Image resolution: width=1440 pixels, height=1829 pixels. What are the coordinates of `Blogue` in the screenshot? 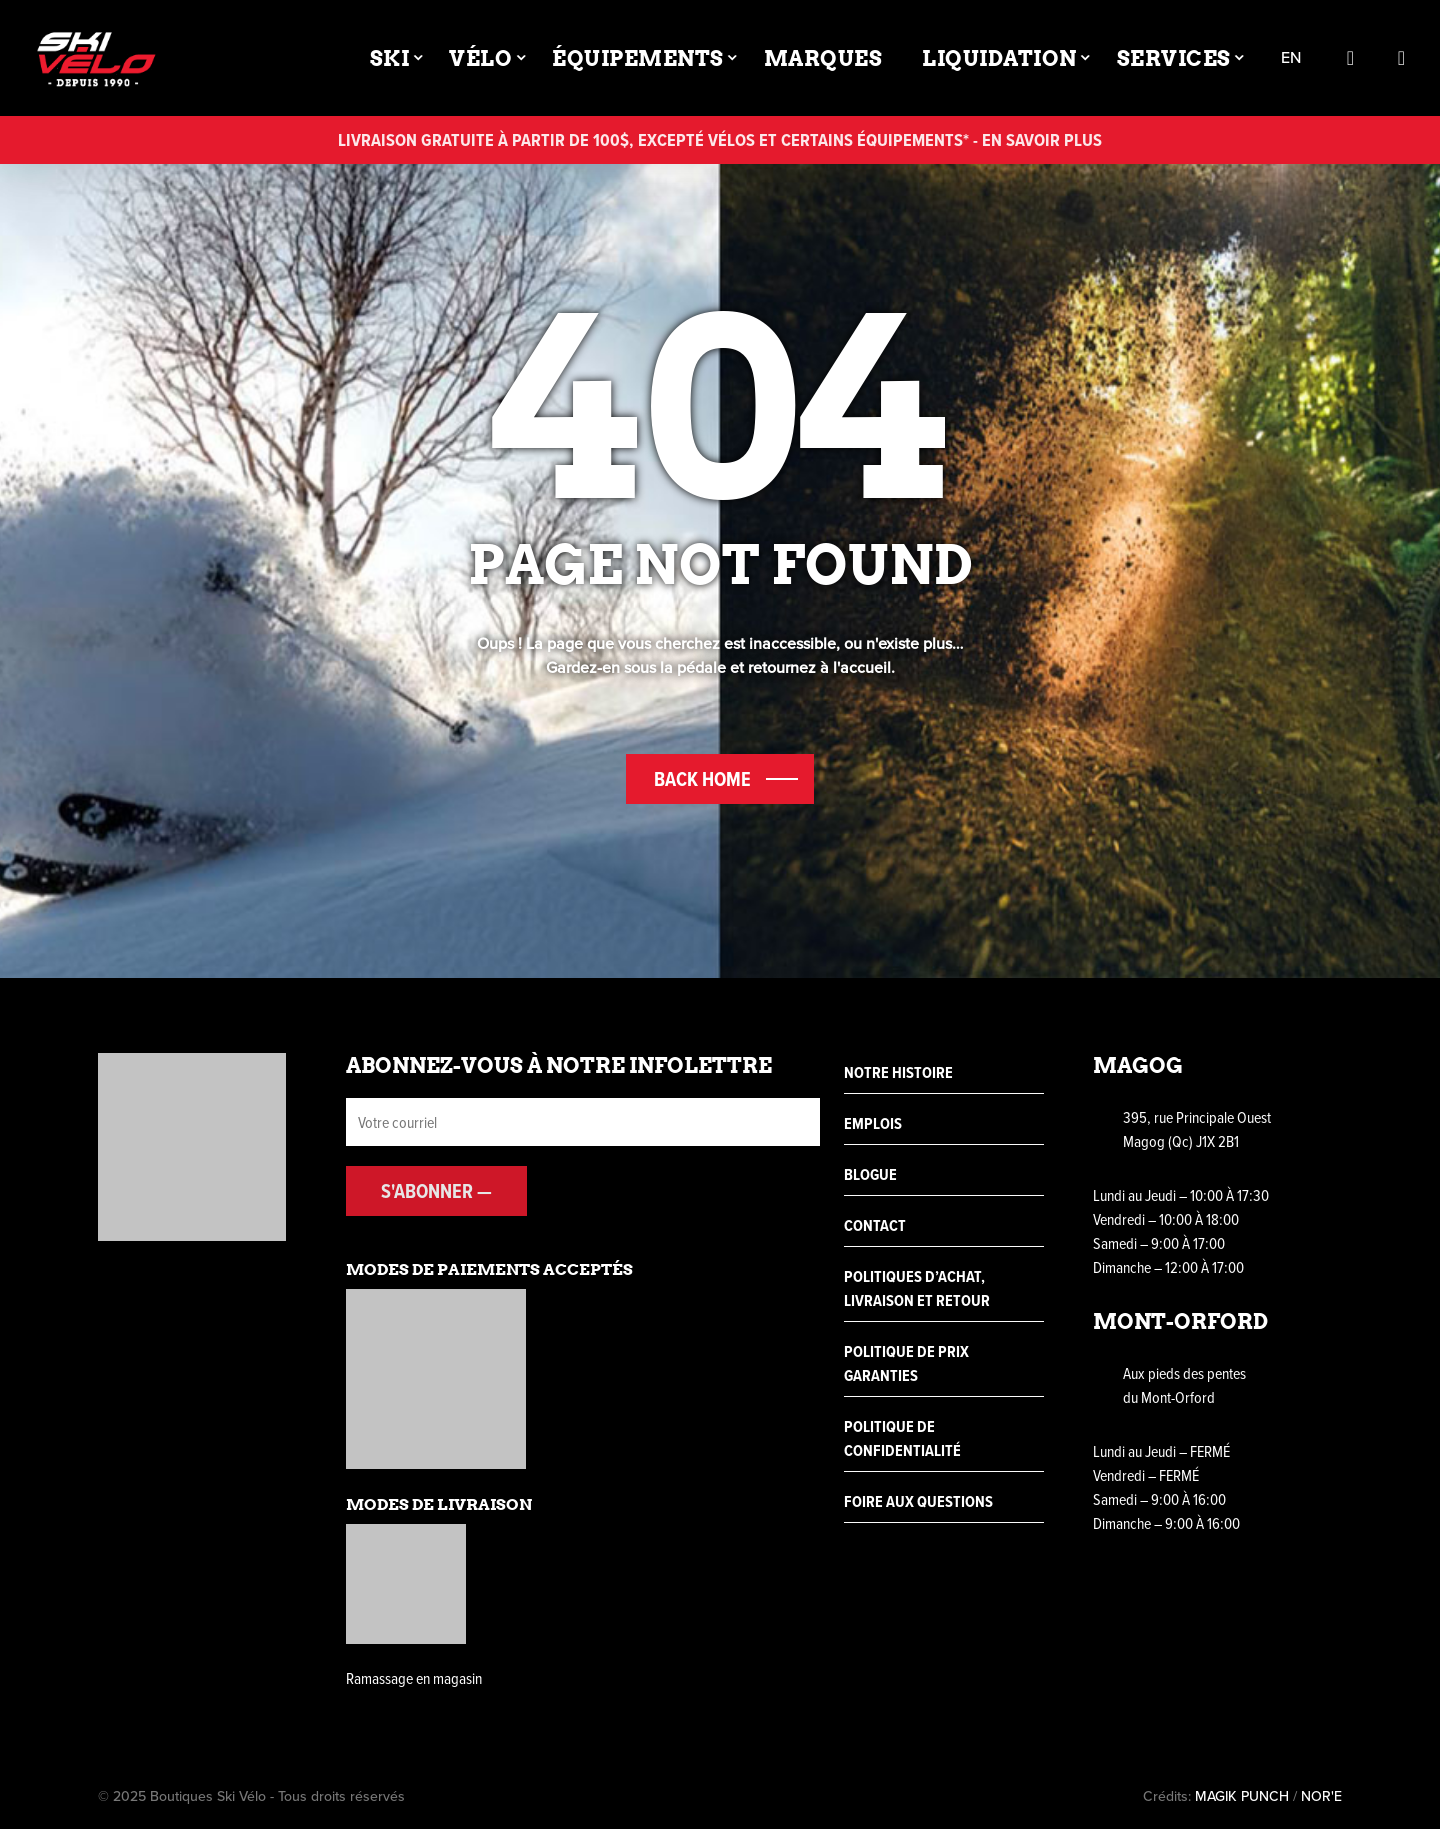 It's located at (870, 1174).